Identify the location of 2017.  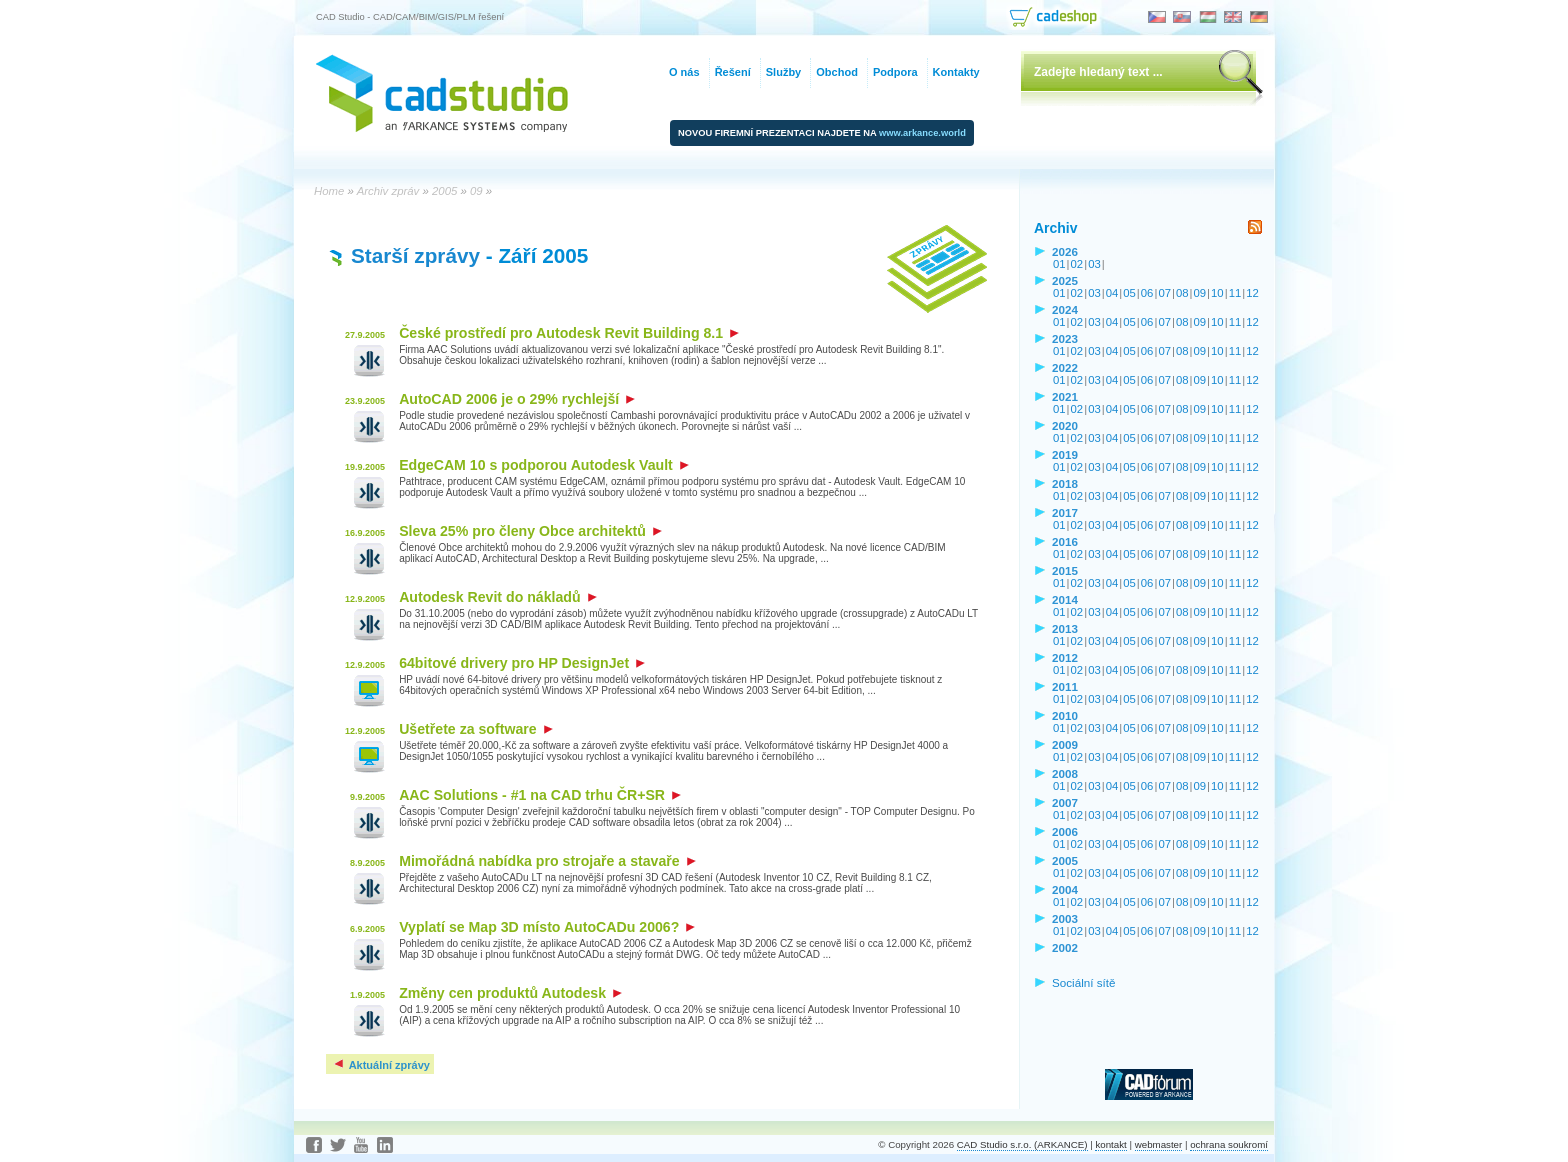
(1065, 512).